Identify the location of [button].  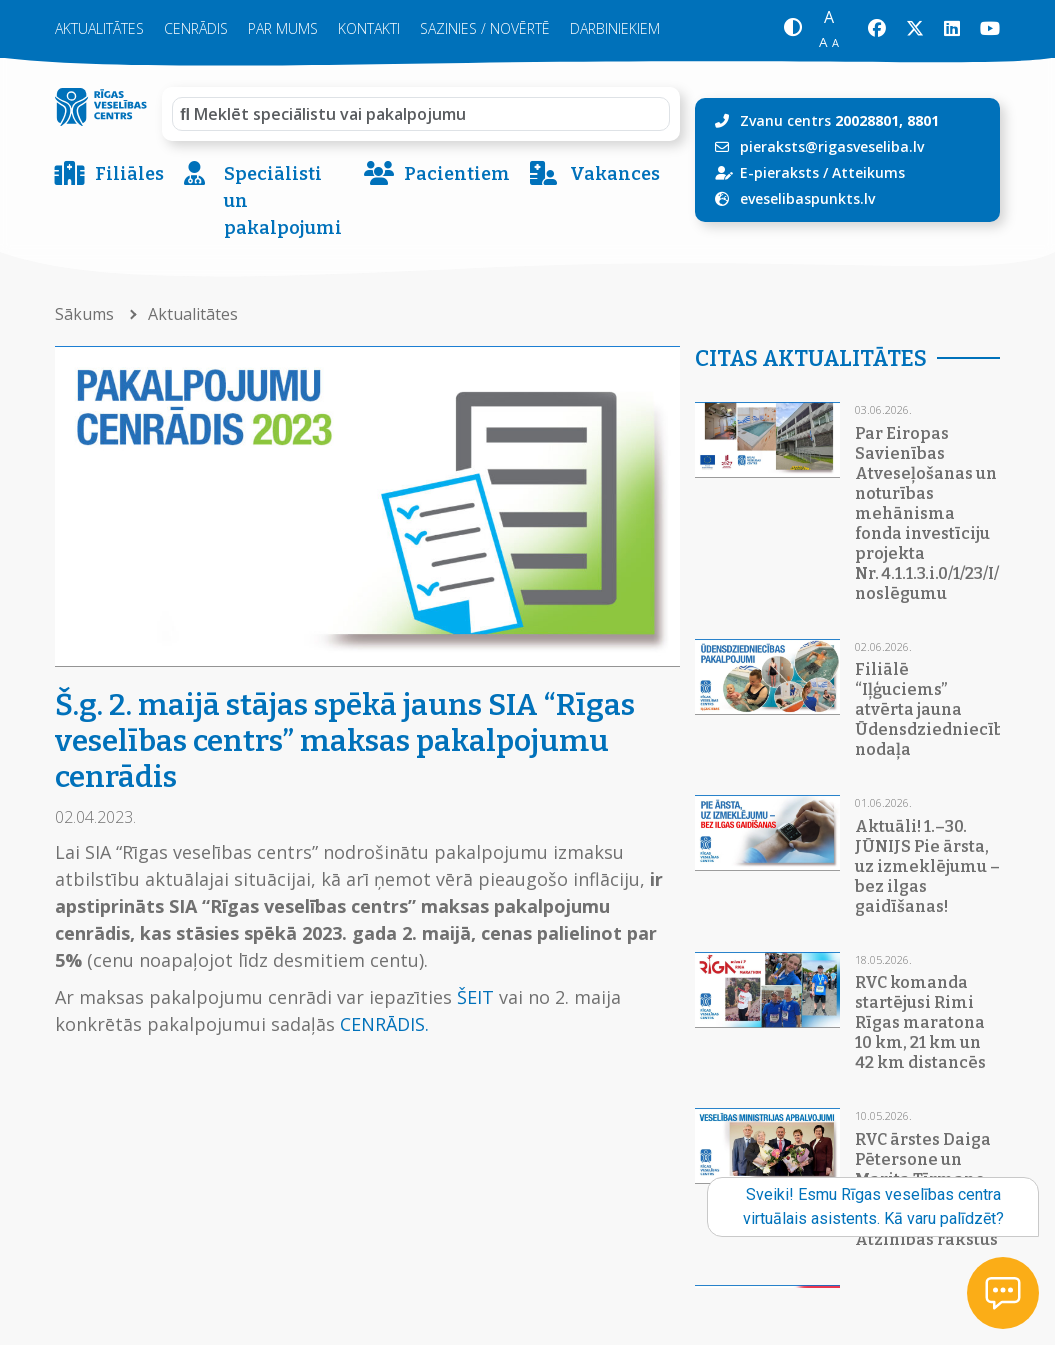
(792, 29).